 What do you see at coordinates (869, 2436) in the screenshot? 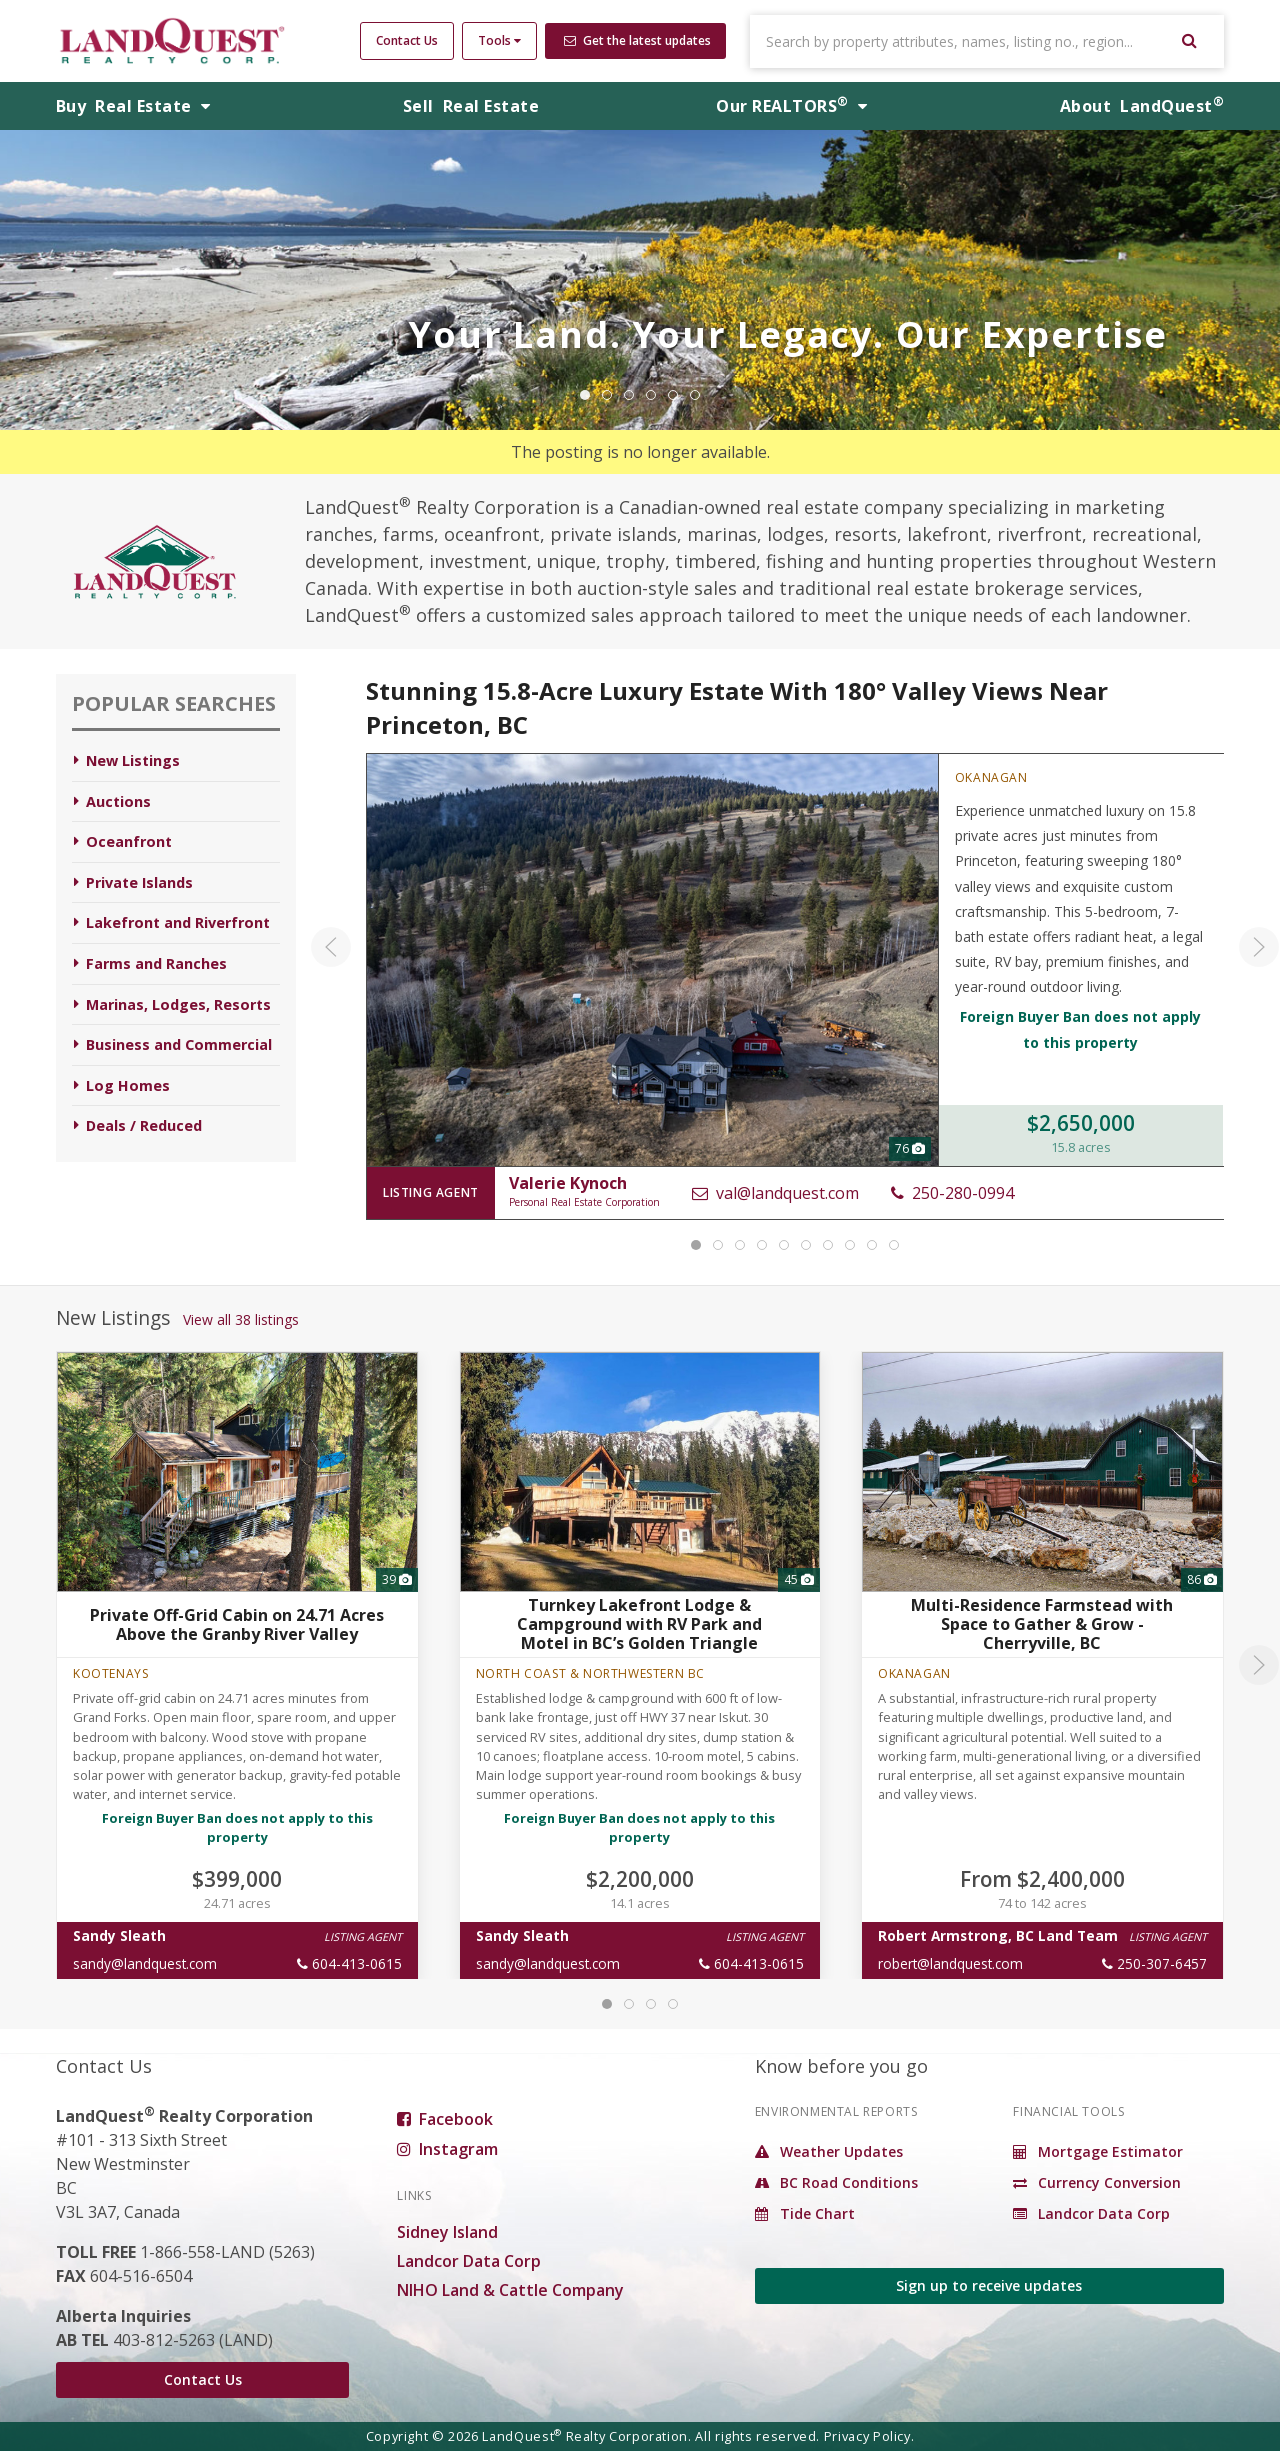
I see `Privacy Policy.` at bounding box center [869, 2436].